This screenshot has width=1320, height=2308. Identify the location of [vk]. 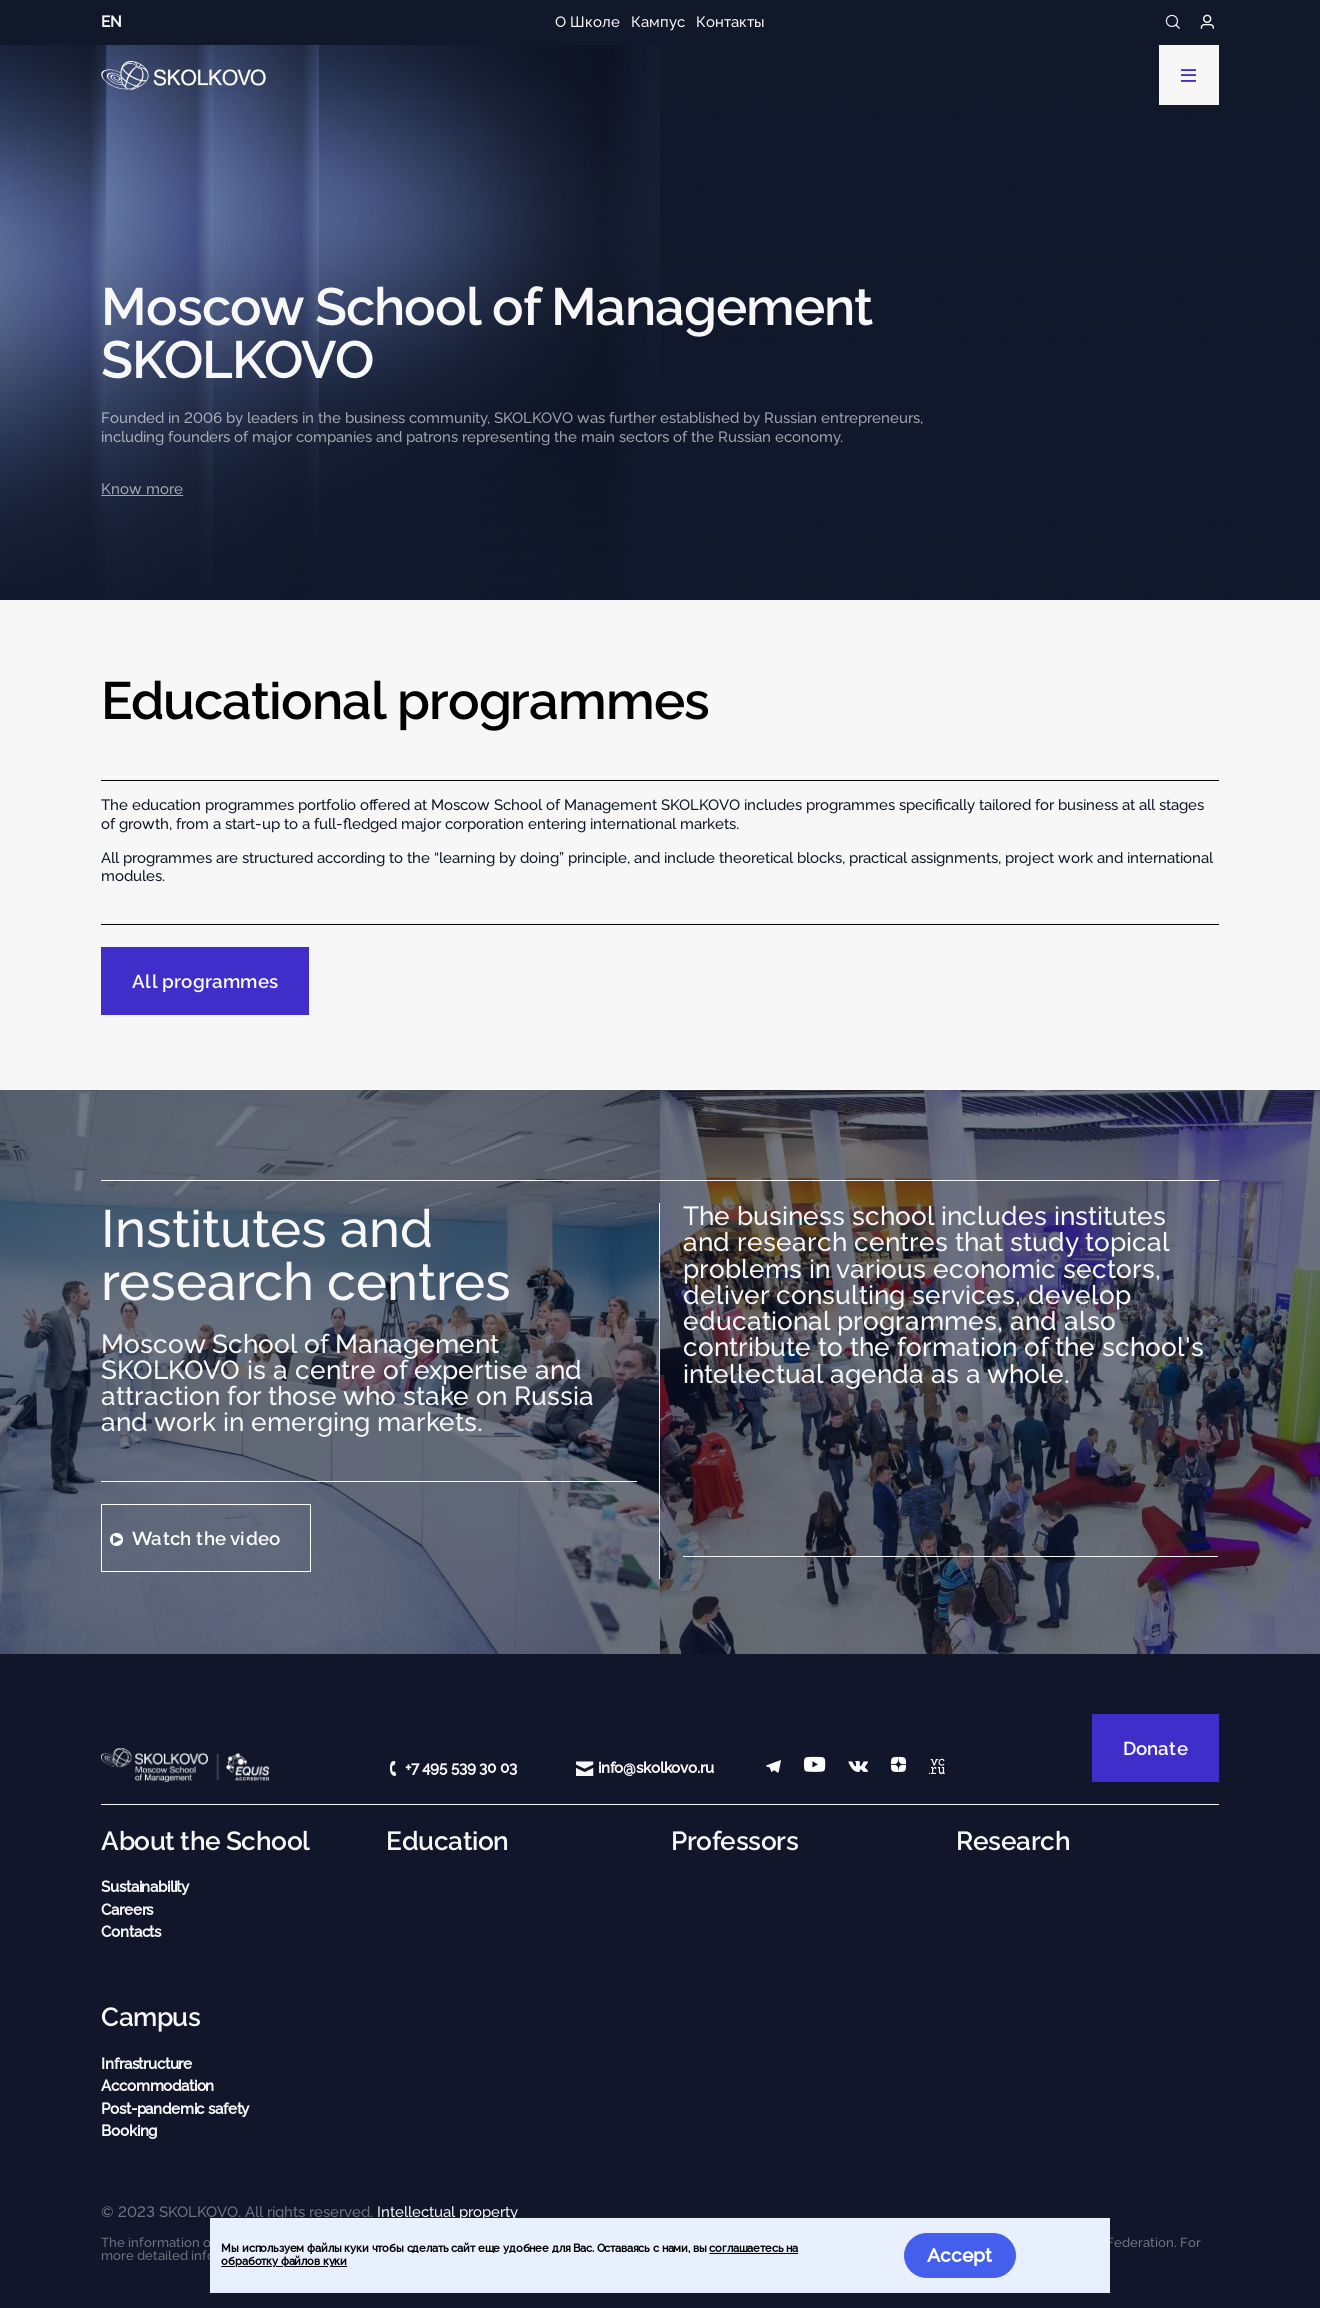
(858, 1768).